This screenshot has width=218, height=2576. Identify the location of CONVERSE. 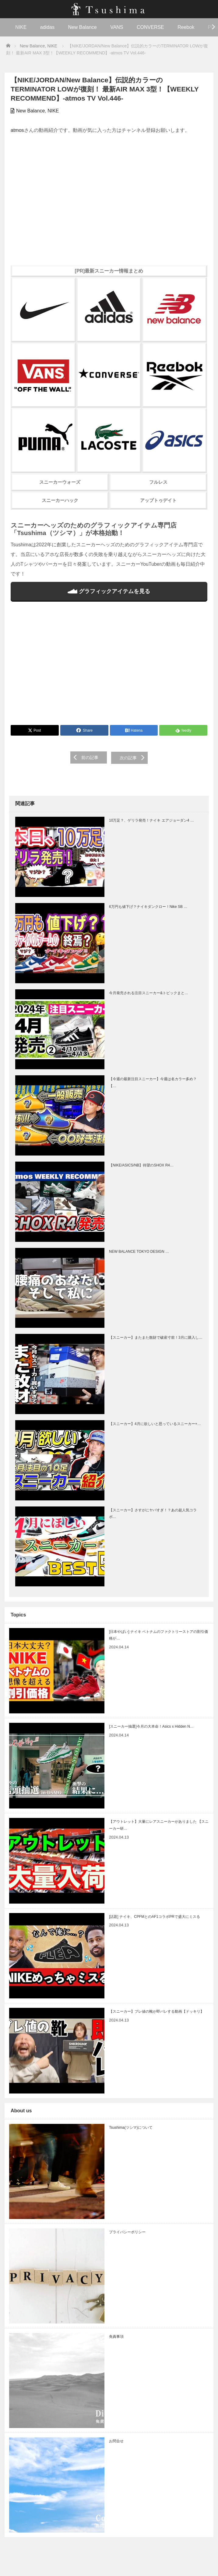
(150, 27).